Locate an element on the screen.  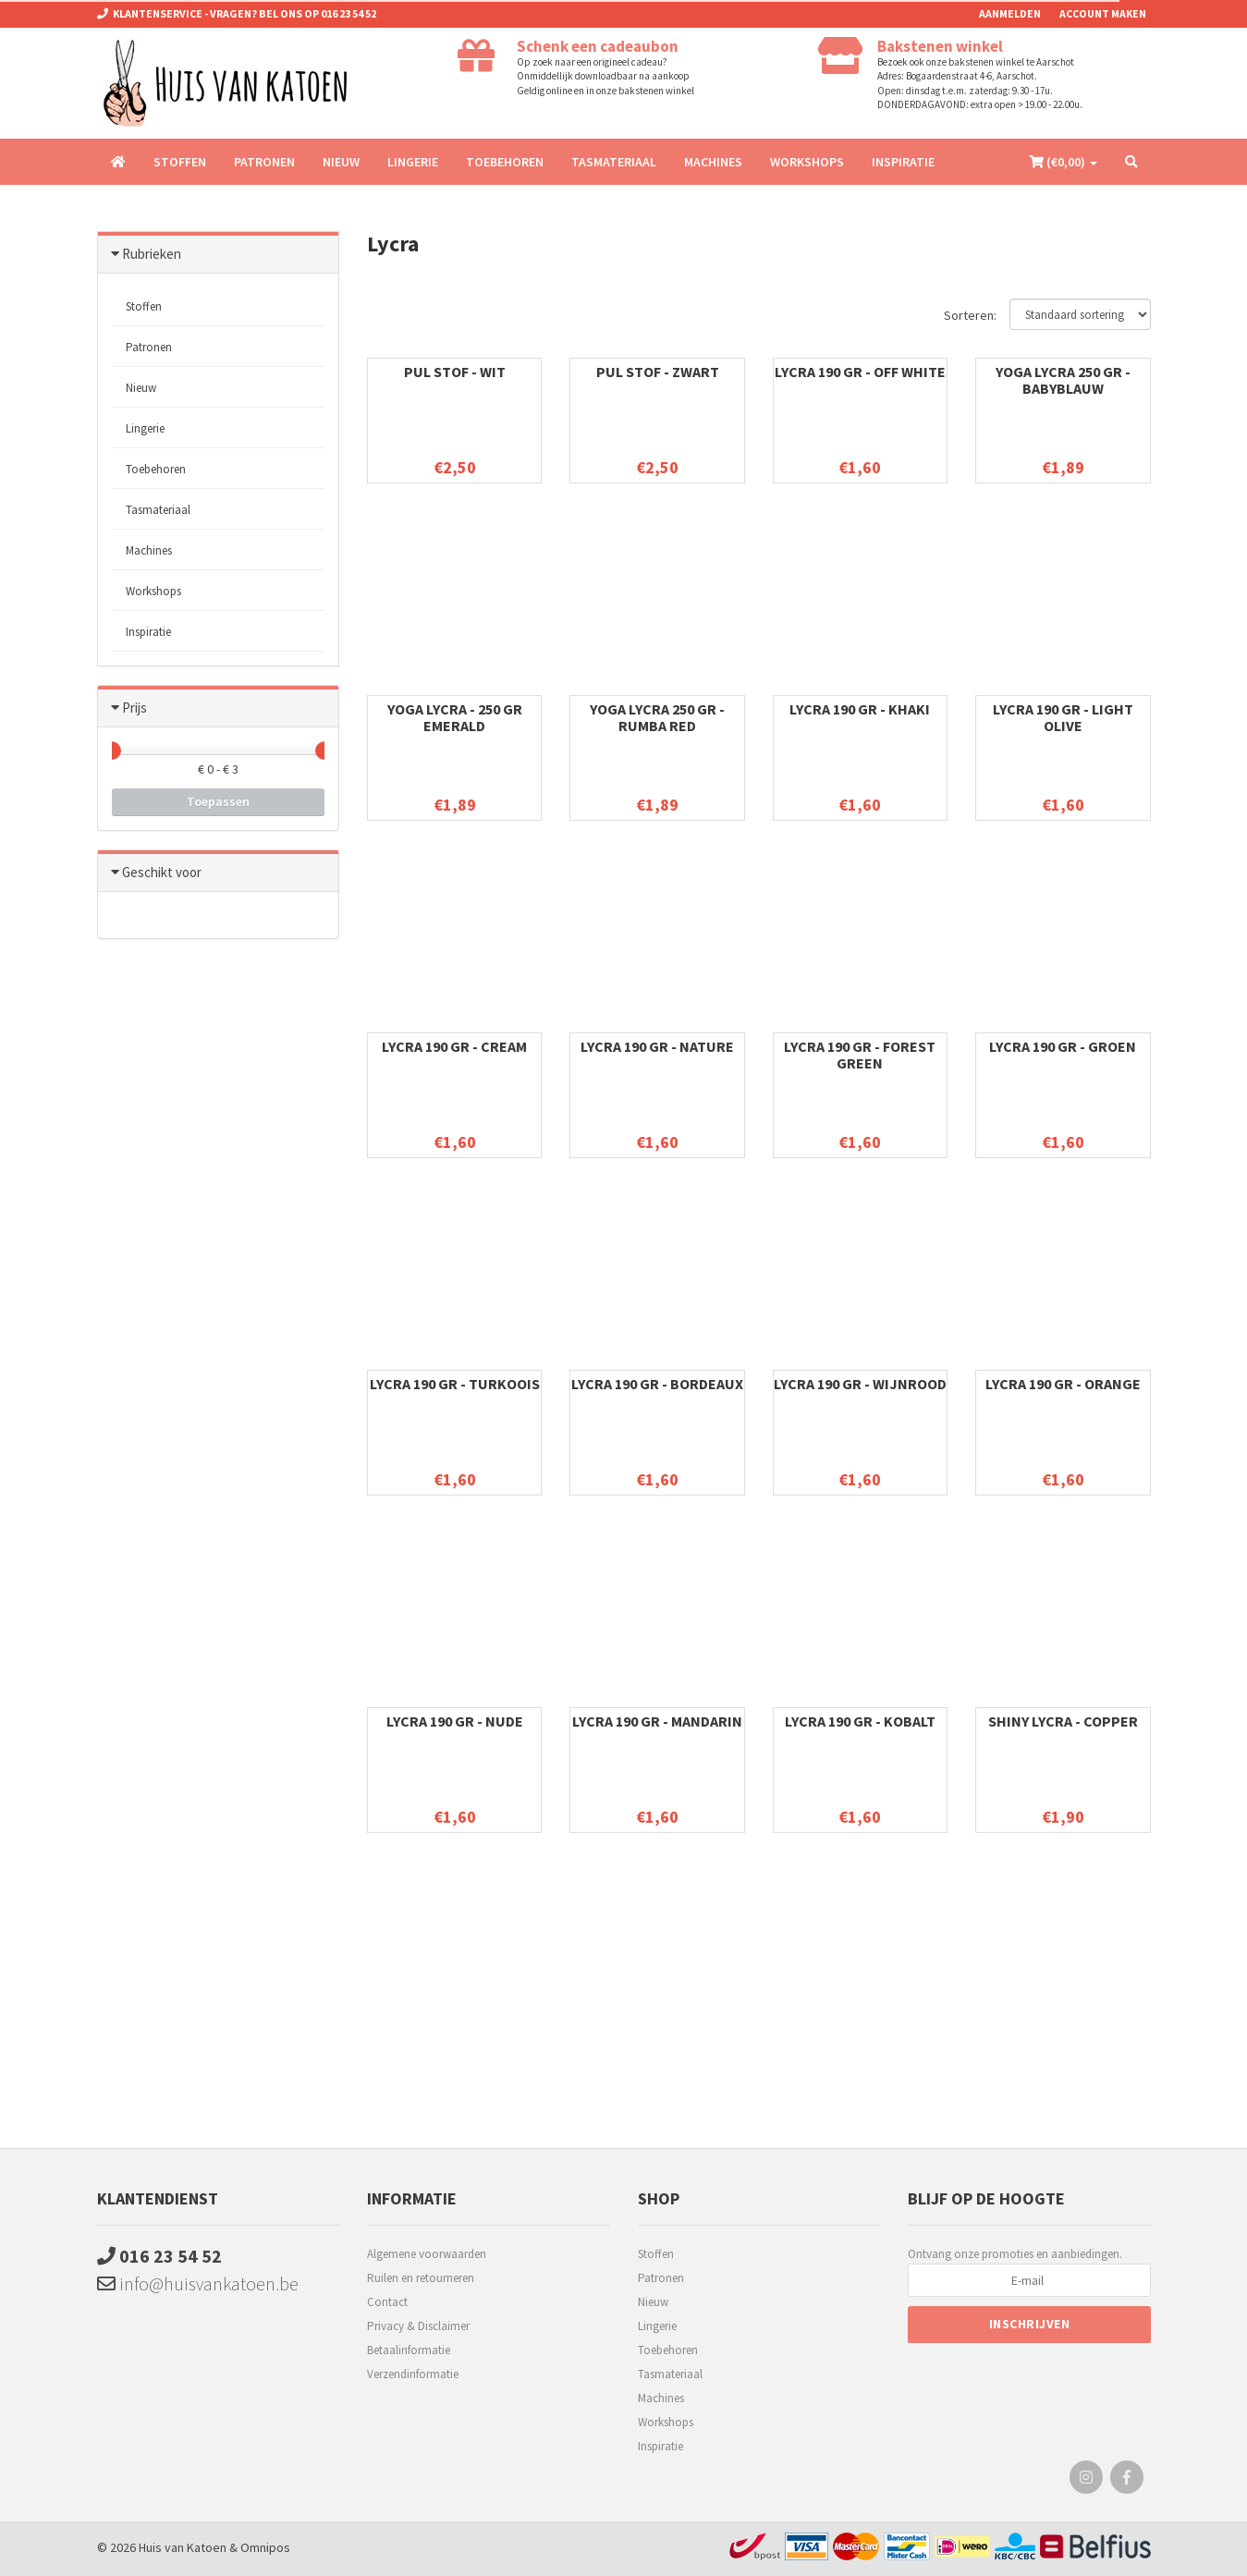
Inspiratie is located at coordinates (903, 161).